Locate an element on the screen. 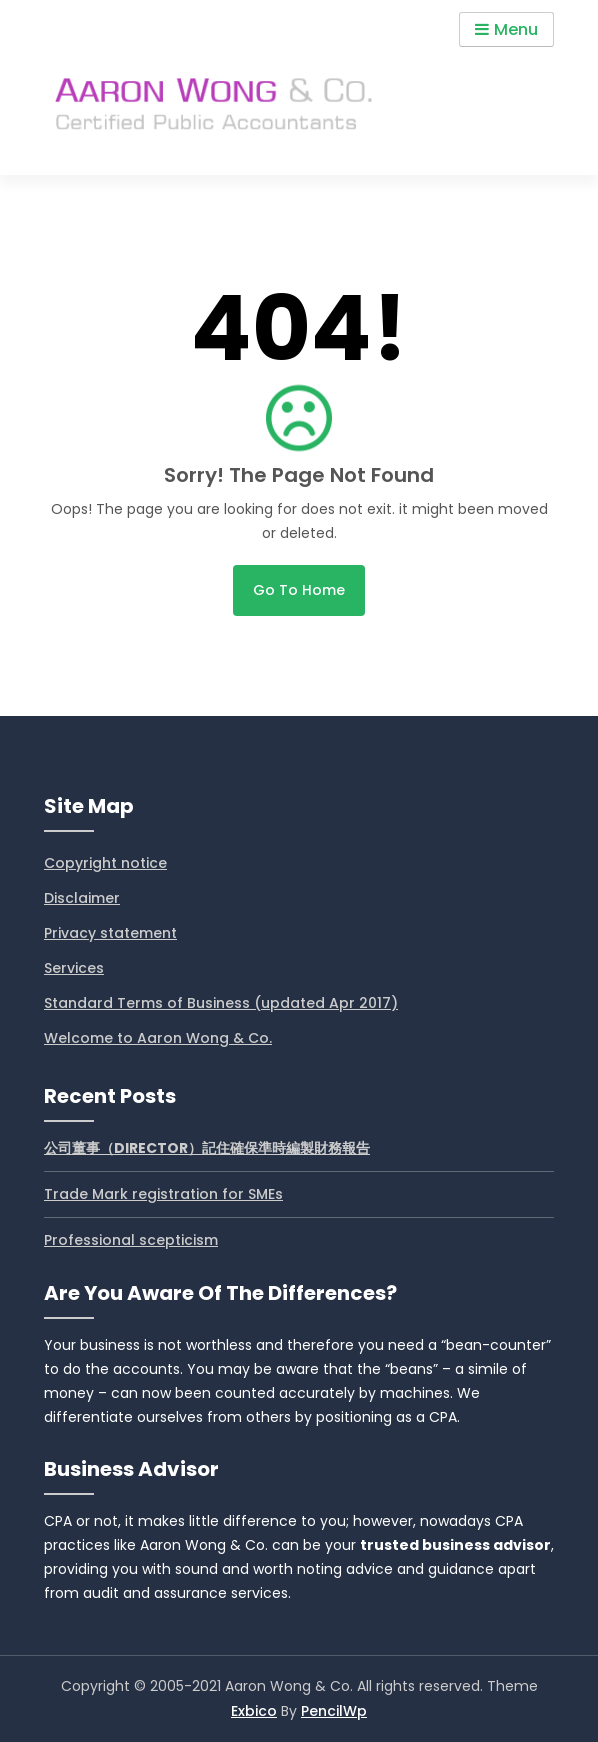  Professional scepticism is located at coordinates (131, 1240).